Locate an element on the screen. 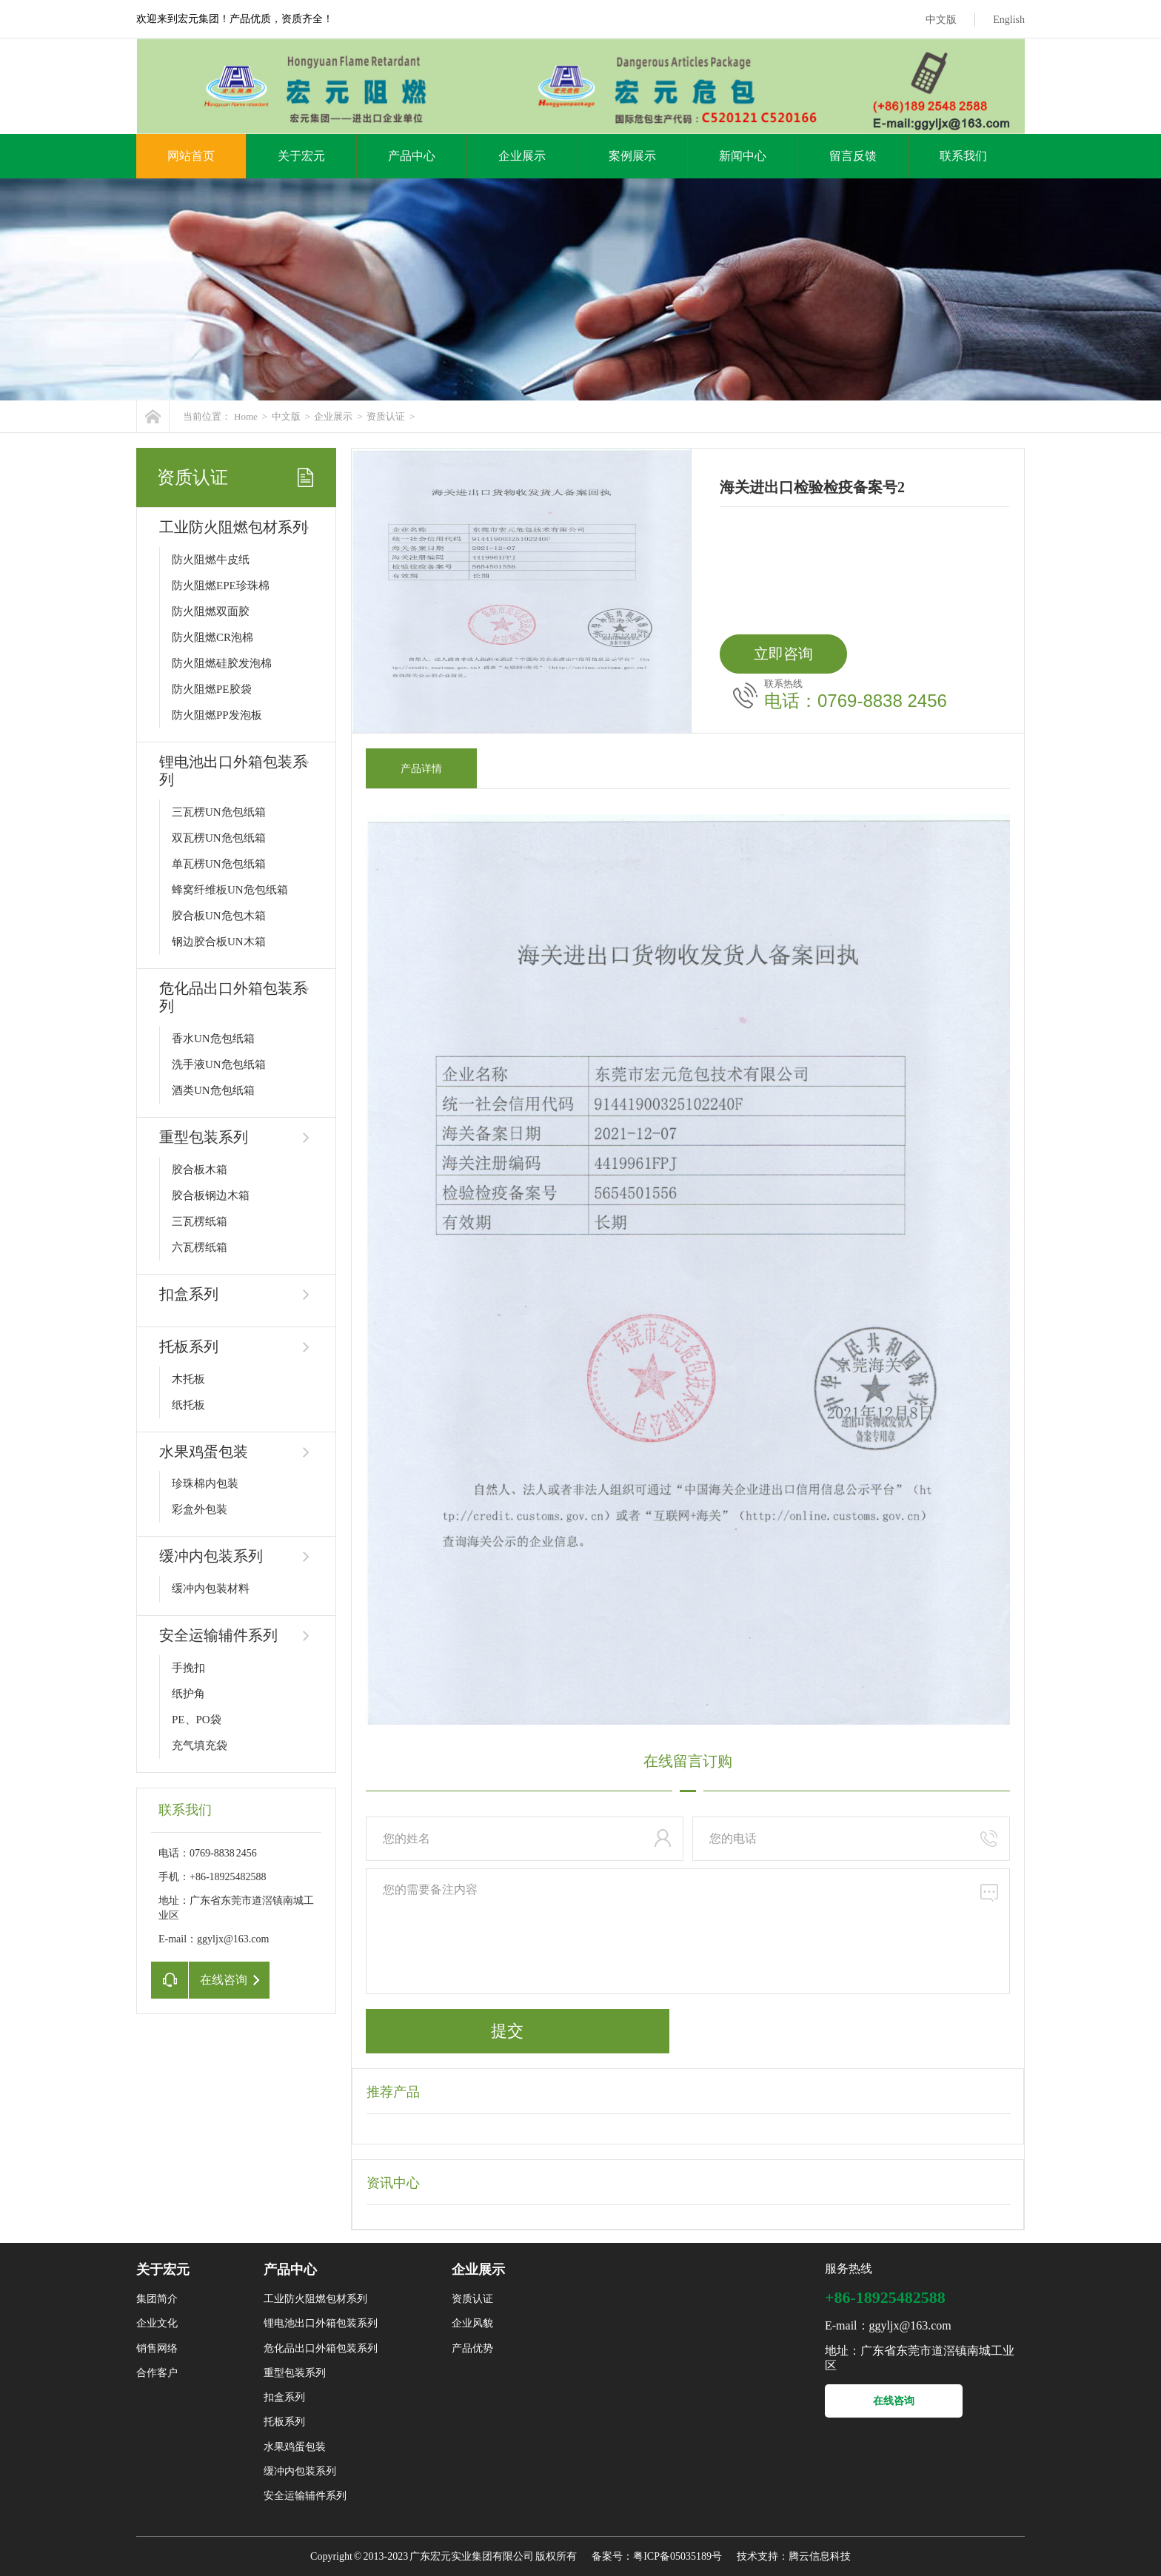 Image resolution: width=1161 pixels, height=2576 pixels. 胶合板UN危包木箱 is located at coordinates (219, 916).